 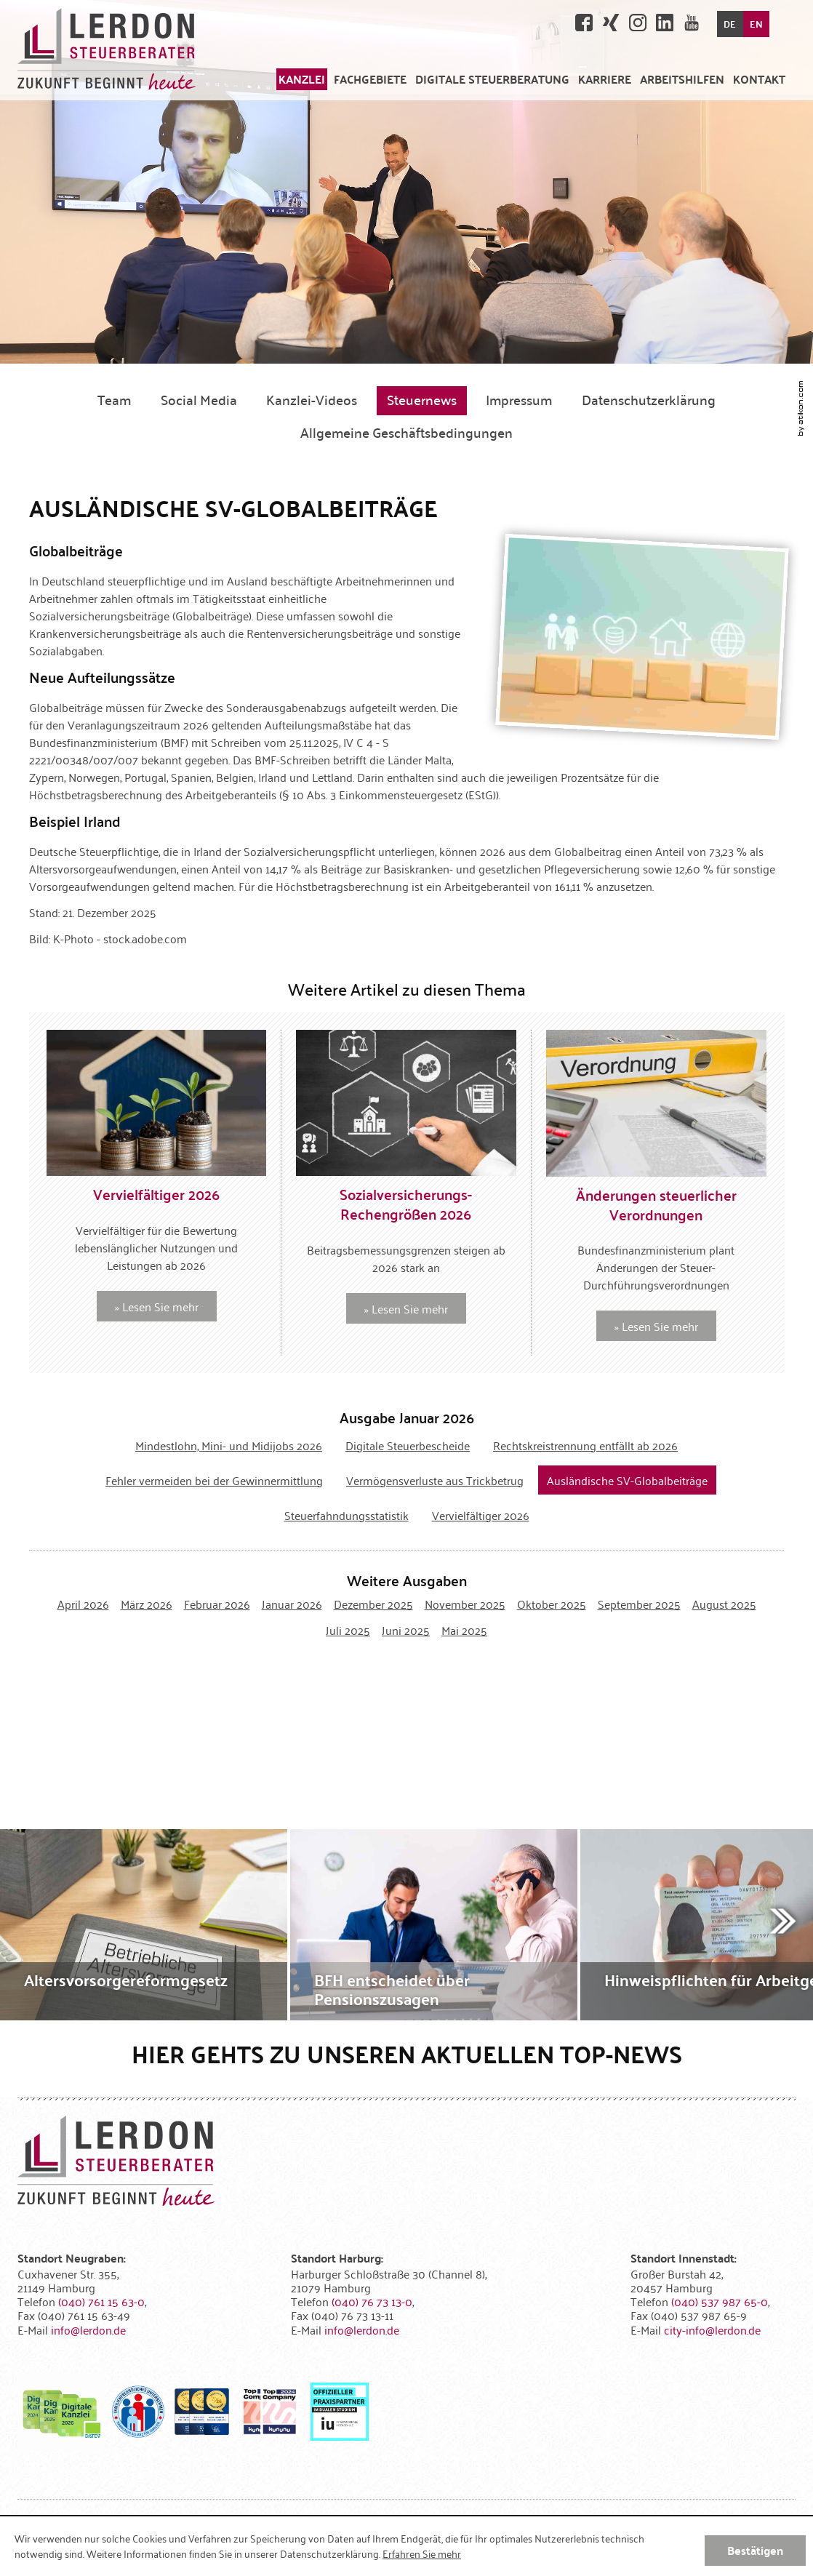 What do you see at coordinates (480, 1515) in the screenshot?
I see `Vervielfältiger 2026` at bounding box center [480, 1515].